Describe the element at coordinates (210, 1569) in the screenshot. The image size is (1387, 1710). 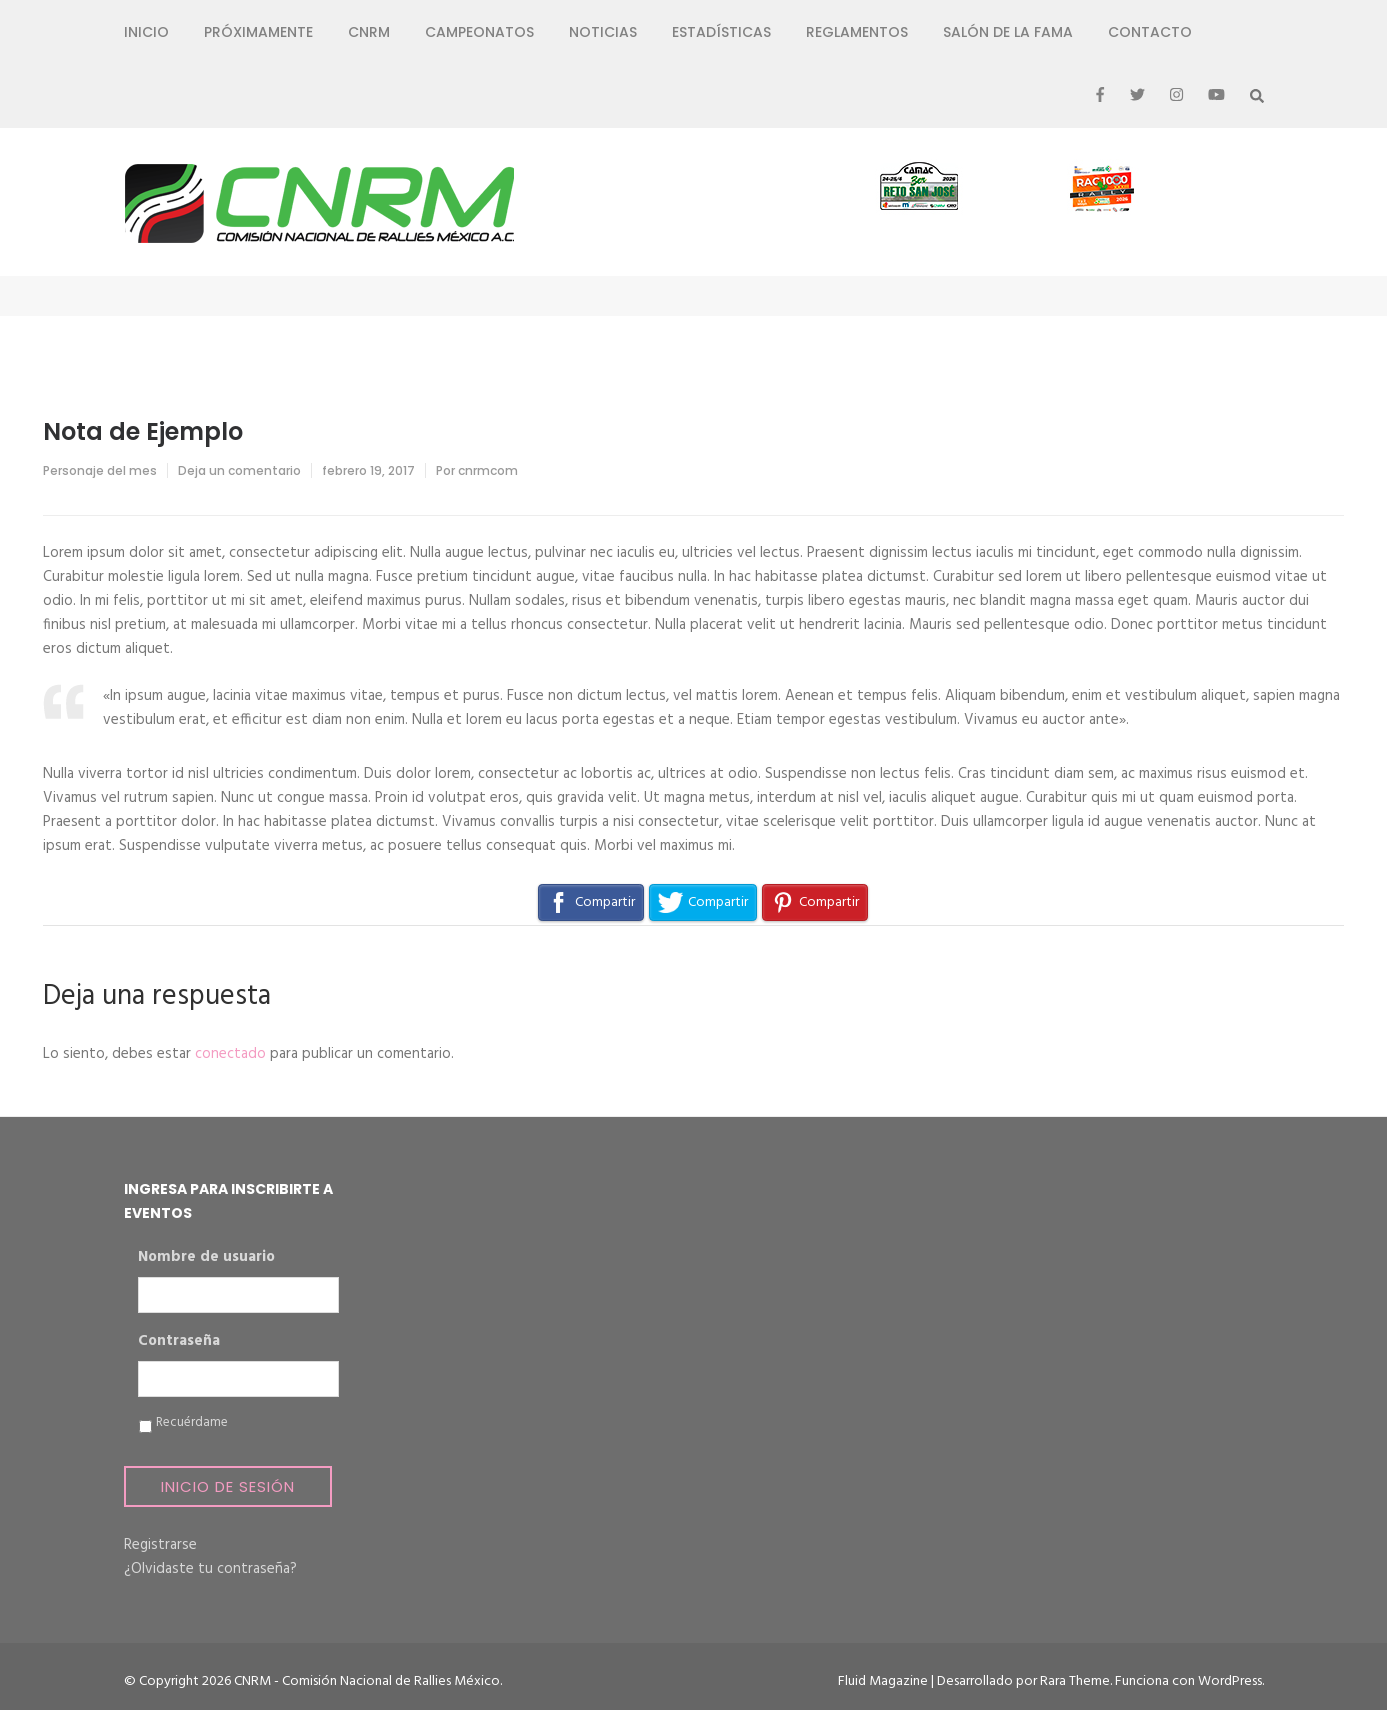
I see `¿Olvidaste tu contraseña?` at that location.